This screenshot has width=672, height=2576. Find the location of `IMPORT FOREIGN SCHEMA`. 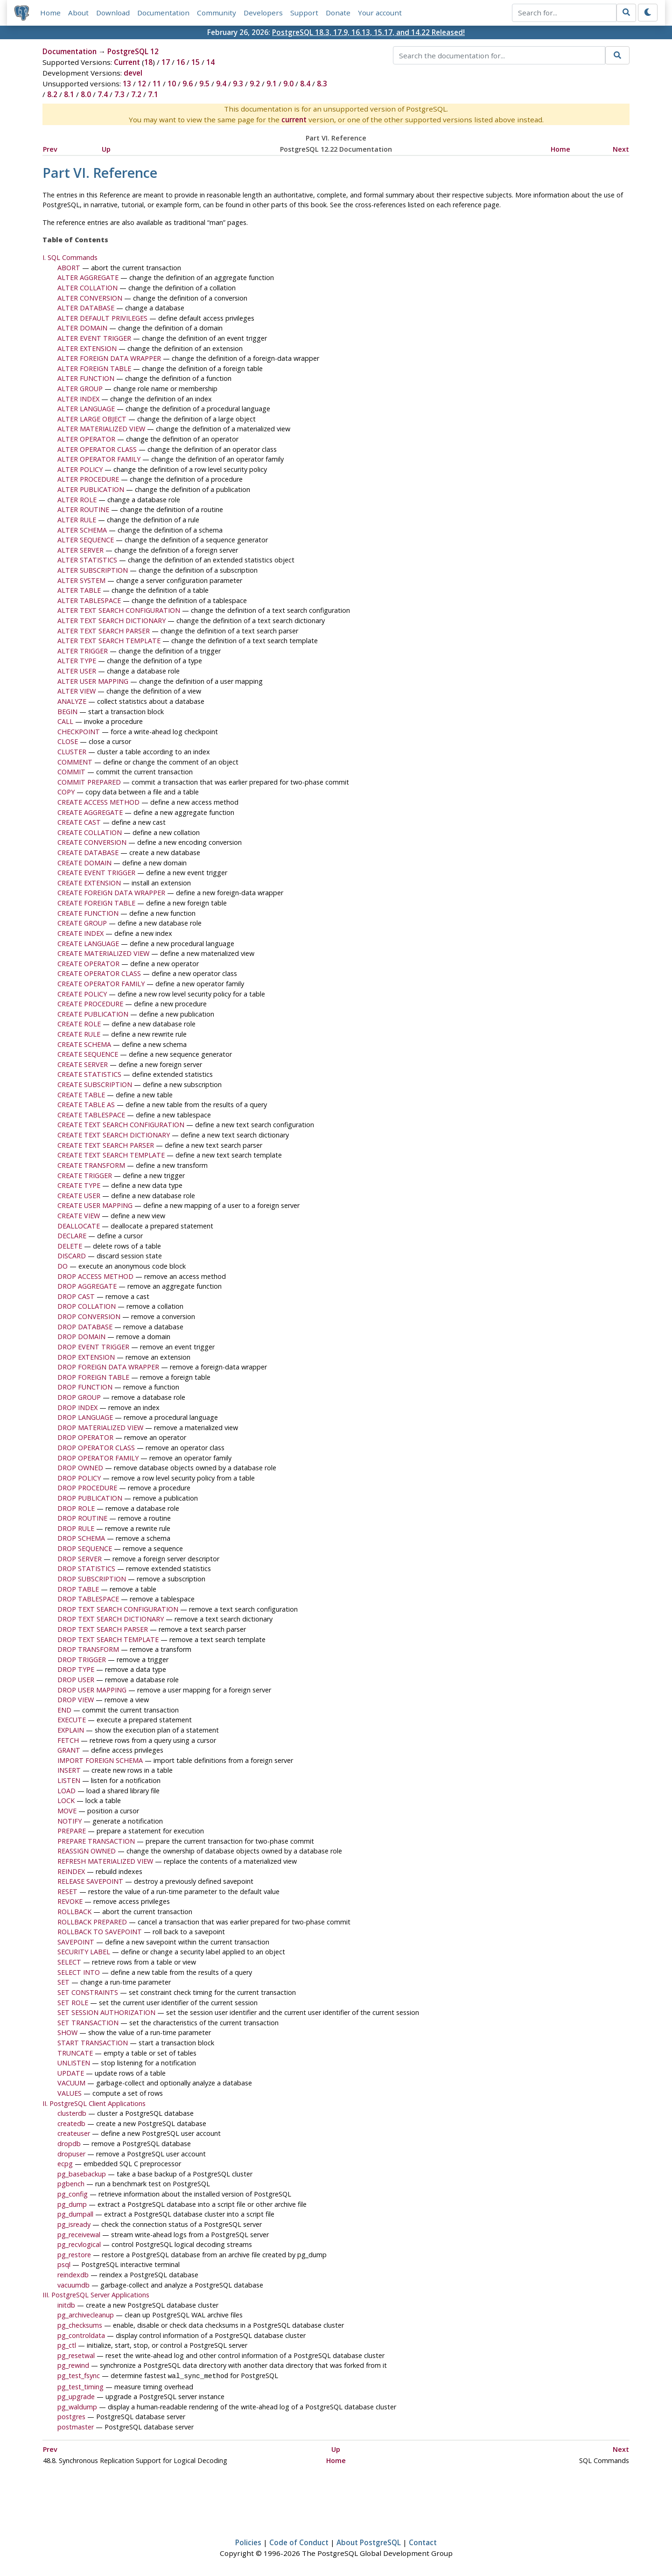

IMPORT FOREIGN SCHEMA is located at coordinates (100, 1760).